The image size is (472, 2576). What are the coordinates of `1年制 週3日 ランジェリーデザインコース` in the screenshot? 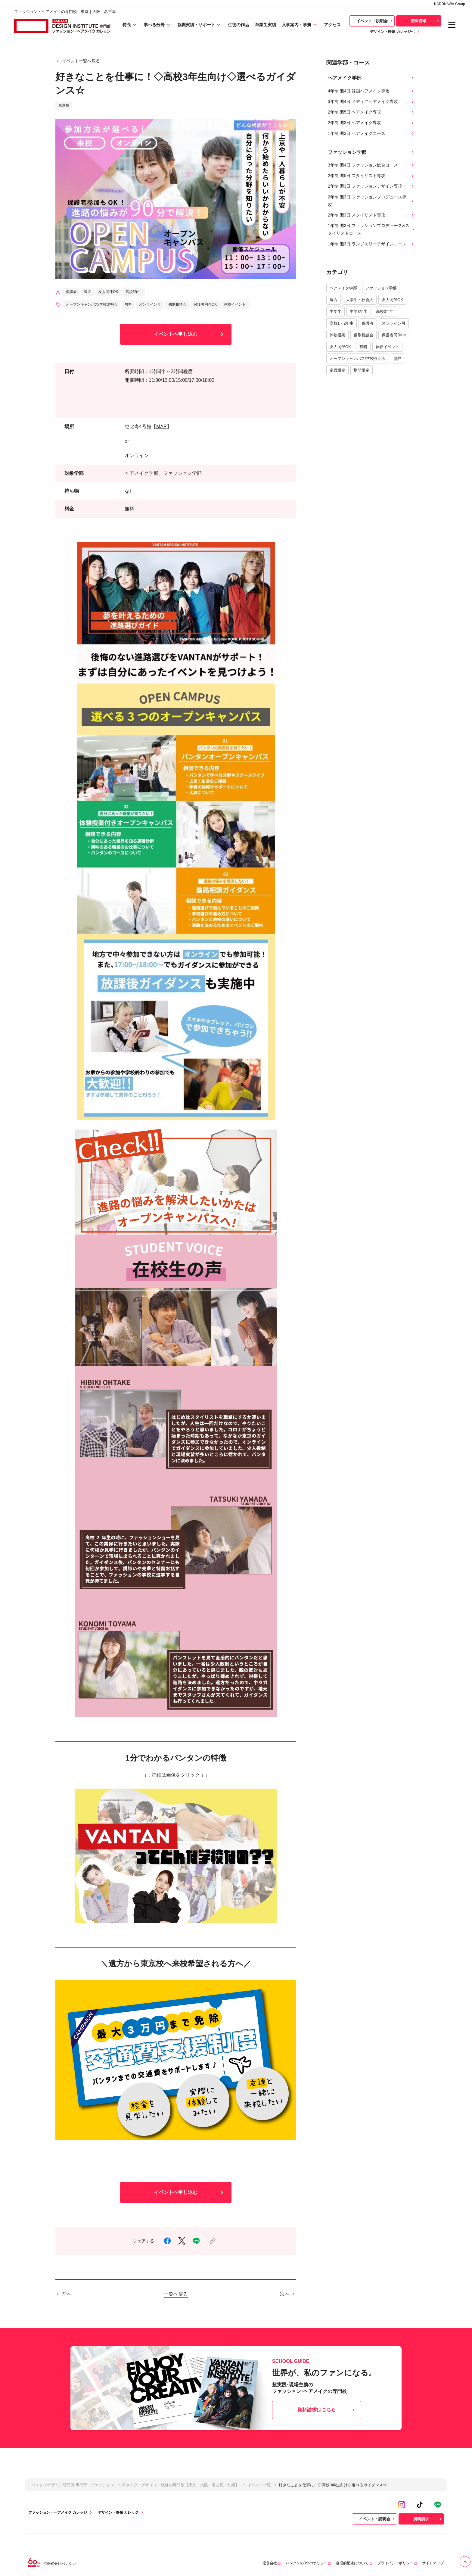 It's located at (371, 244).